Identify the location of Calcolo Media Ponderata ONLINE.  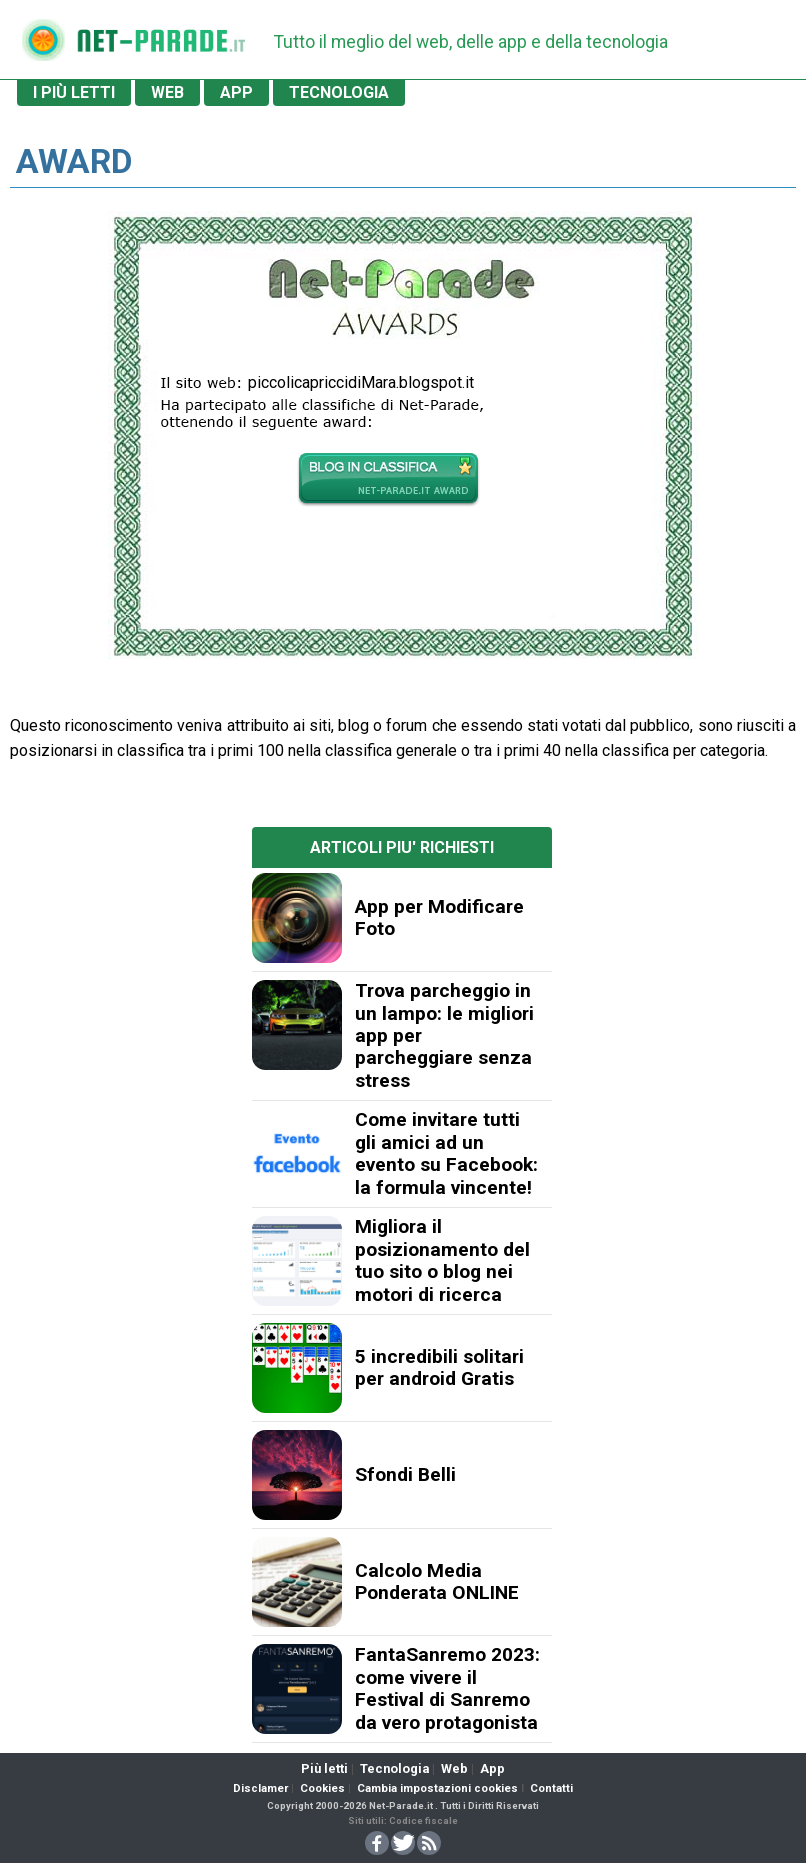
(437, 1581).